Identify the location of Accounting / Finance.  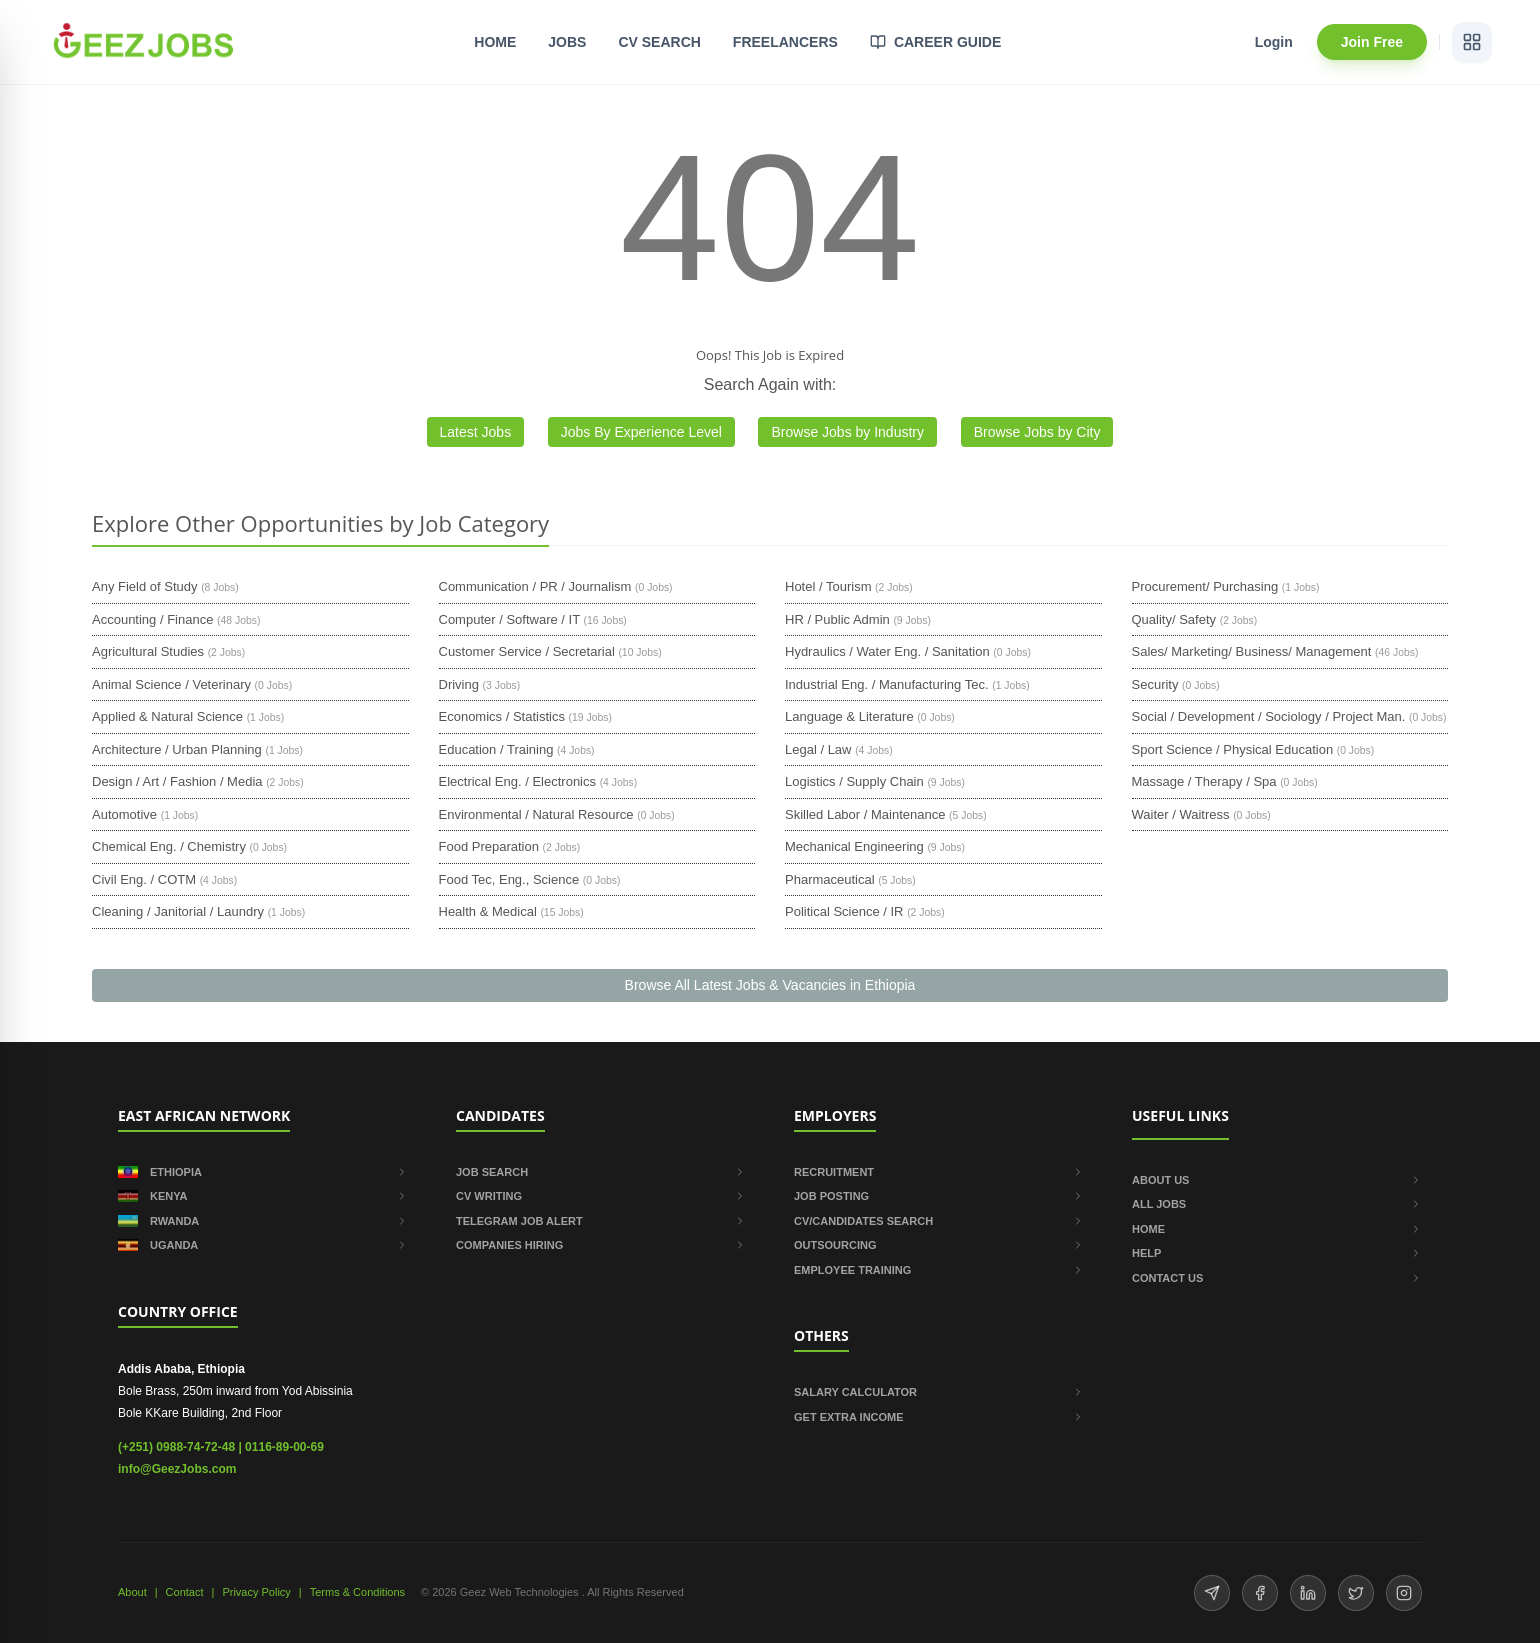
(152, 619).